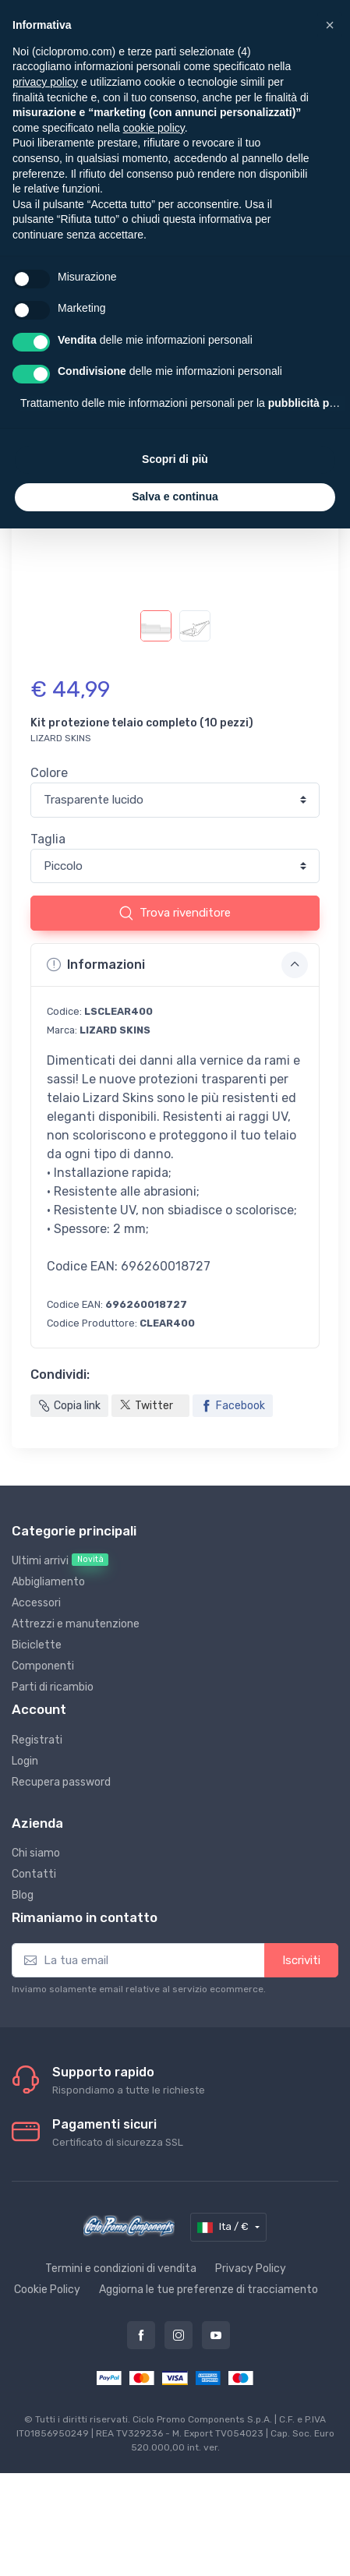 This screenshot has width=350, height=2576. What do you see at coordinates (69, 1405) in the screenshot?
I see `Copia link` at bounding box center [69, 1405].